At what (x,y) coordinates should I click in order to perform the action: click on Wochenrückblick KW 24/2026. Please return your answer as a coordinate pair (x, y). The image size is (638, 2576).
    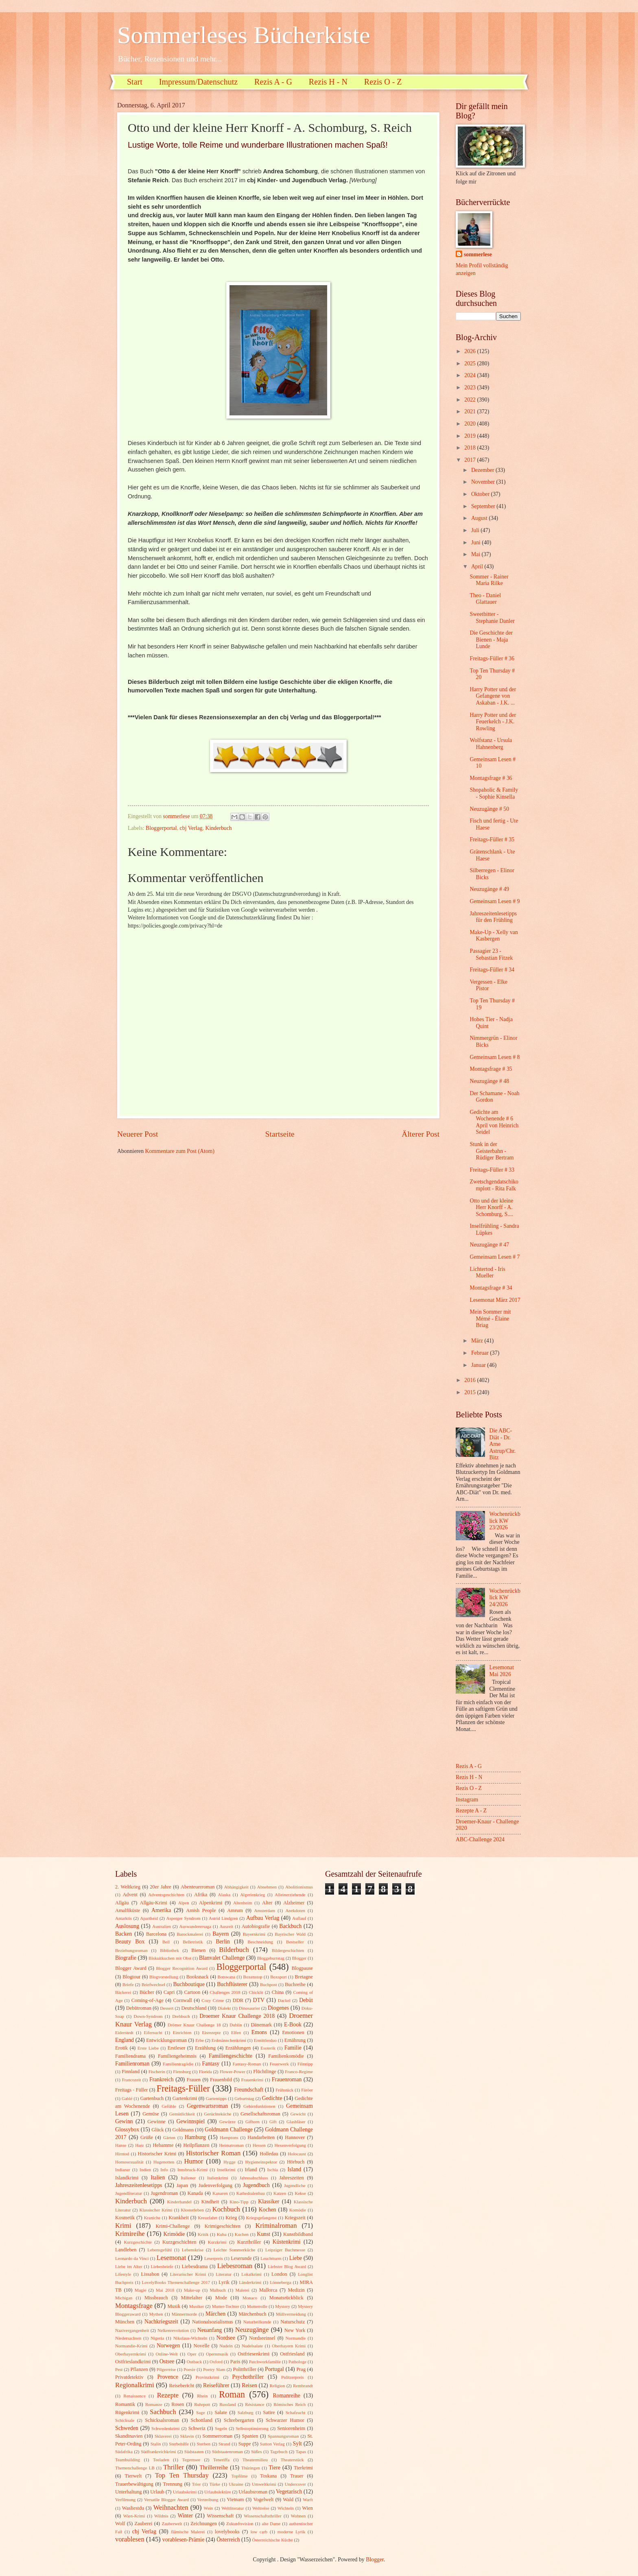
    Looking at the image, I should click on (504, 1597).